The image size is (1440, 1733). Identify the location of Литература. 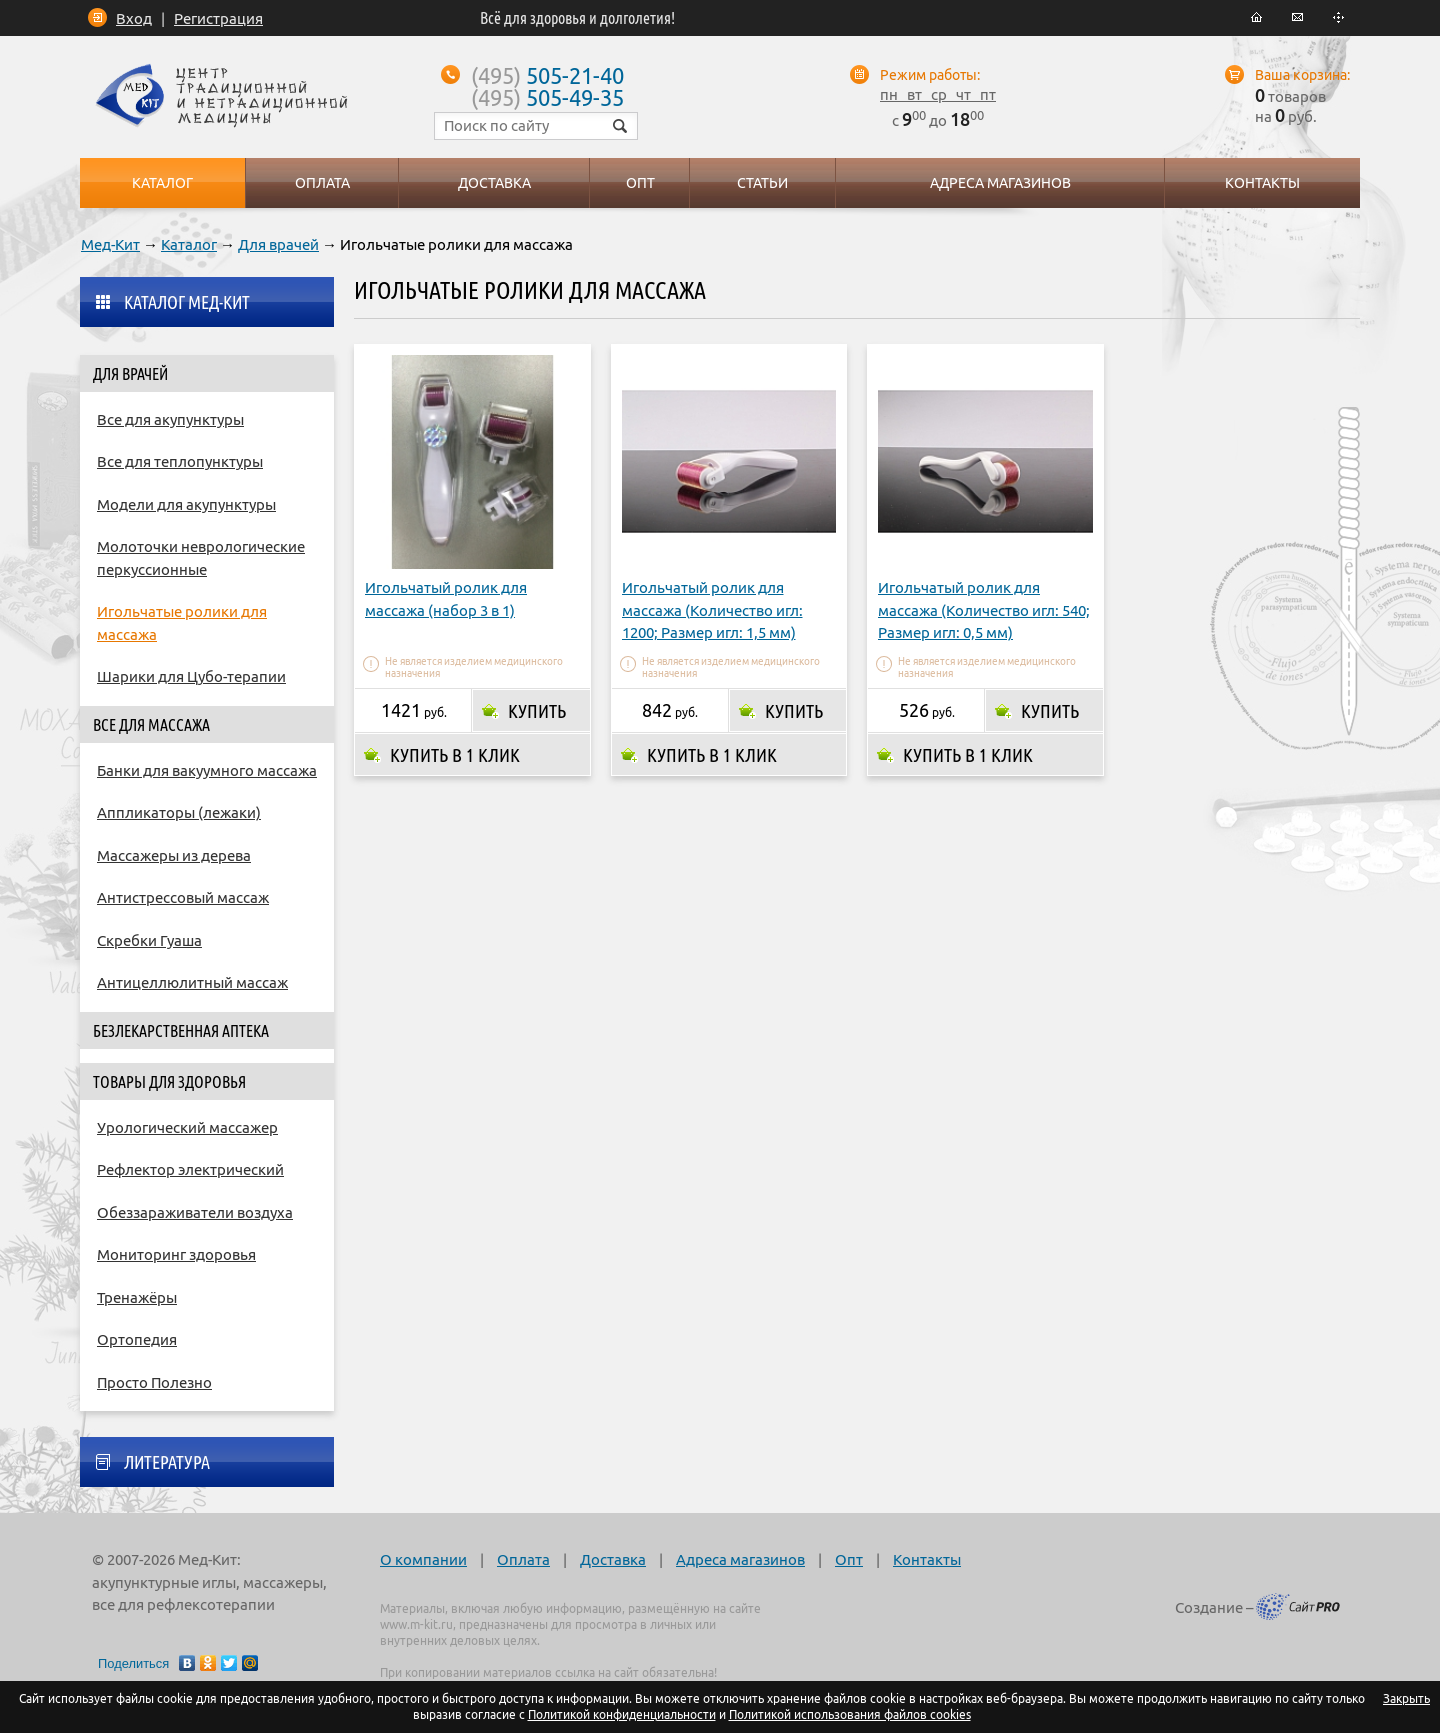
(167, 1462).